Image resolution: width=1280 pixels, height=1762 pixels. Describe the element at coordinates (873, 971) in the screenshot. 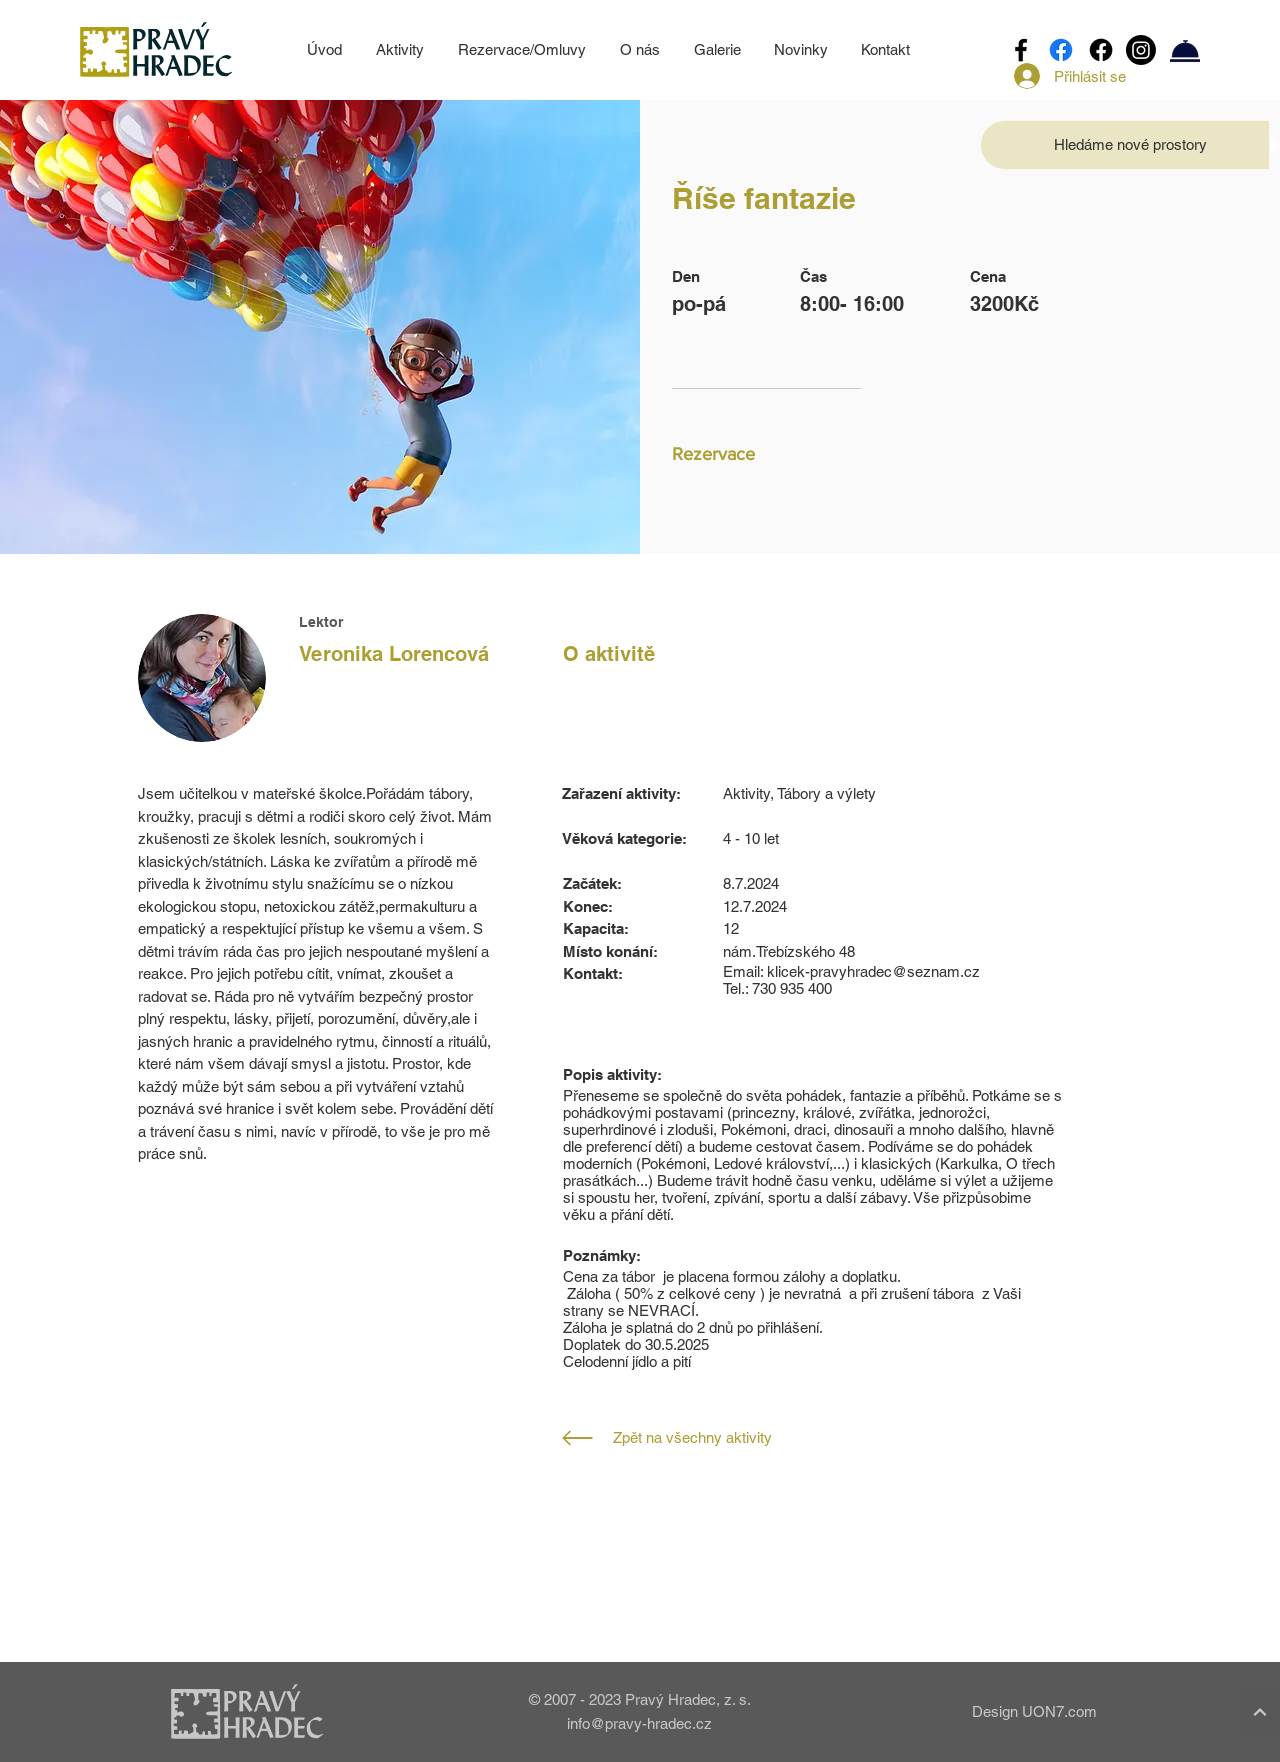

I see `klicek-pravyhradec@seznam.cz` at that location.